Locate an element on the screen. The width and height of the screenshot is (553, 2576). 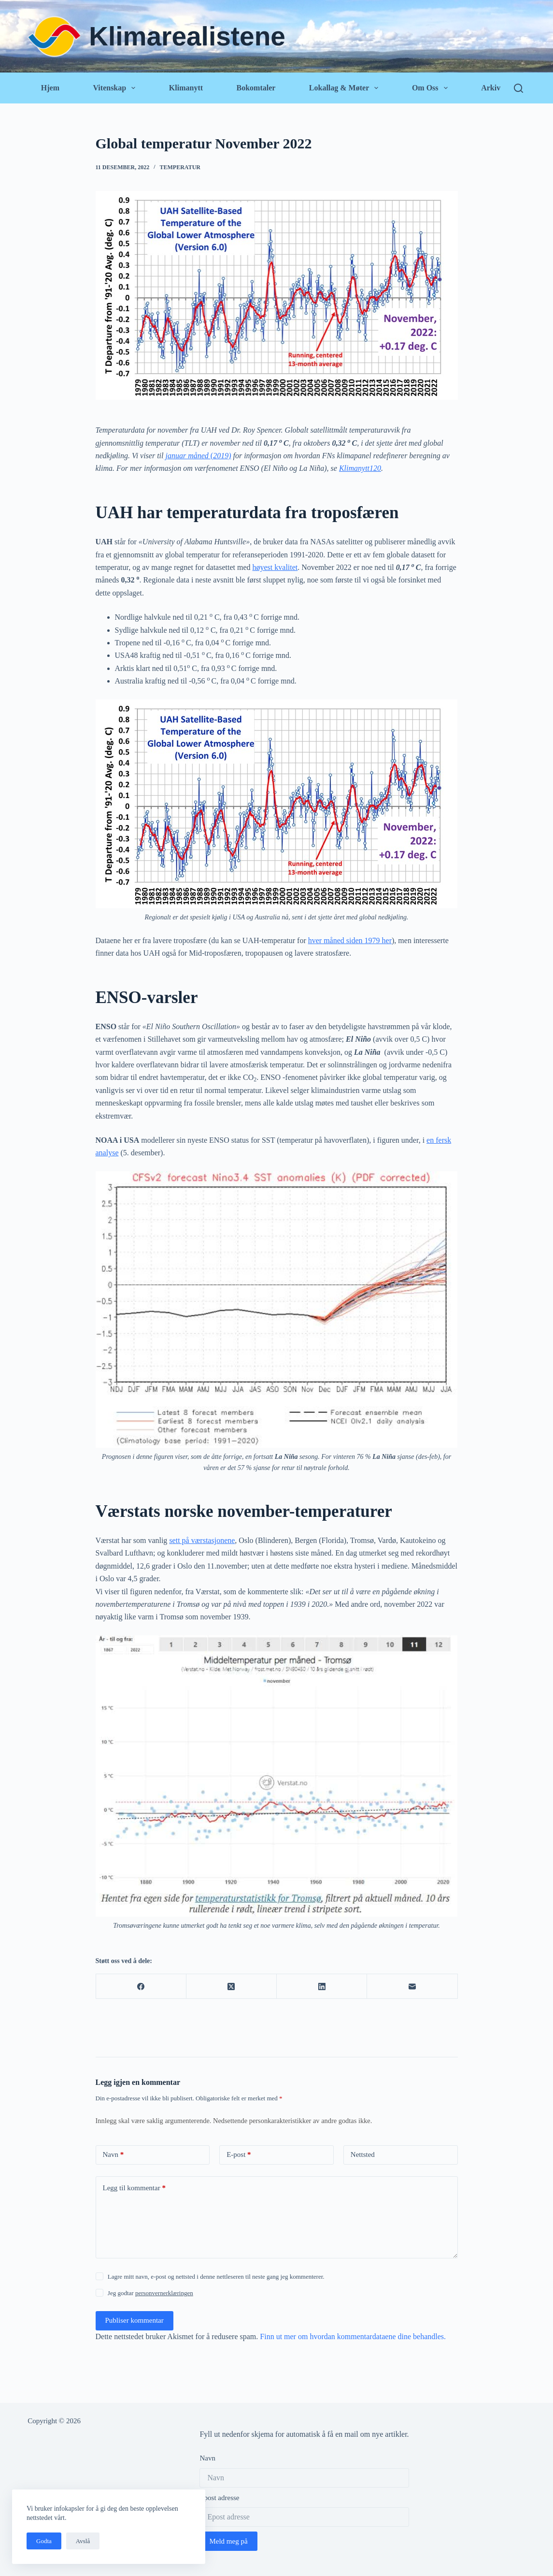
Epost adresse is located at coordinates (219, 2498).